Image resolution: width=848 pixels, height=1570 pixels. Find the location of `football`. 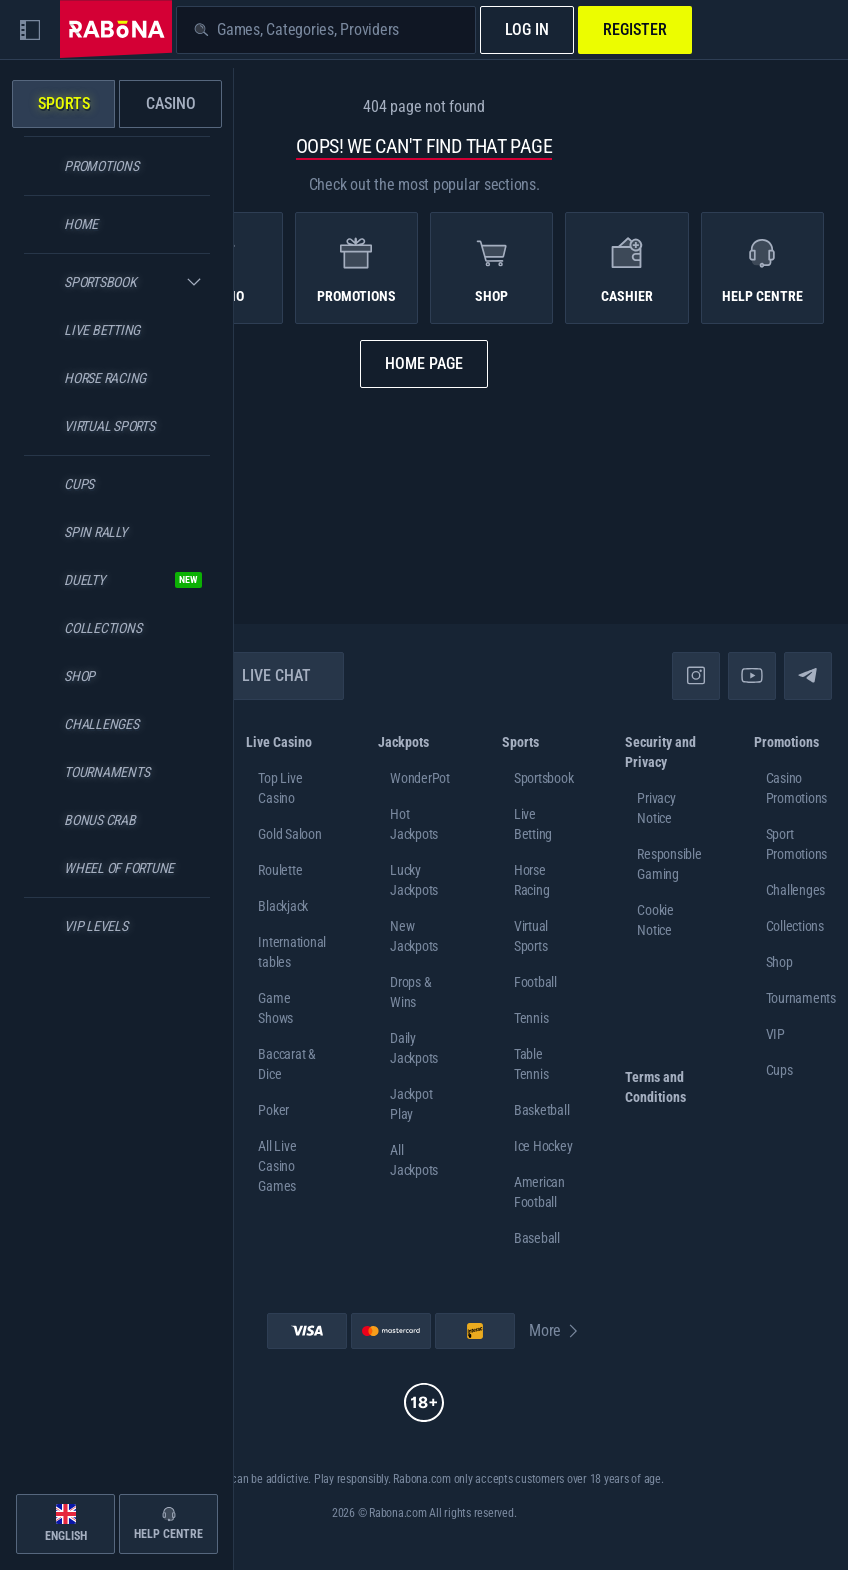

football is located at coordinates (535, 982).